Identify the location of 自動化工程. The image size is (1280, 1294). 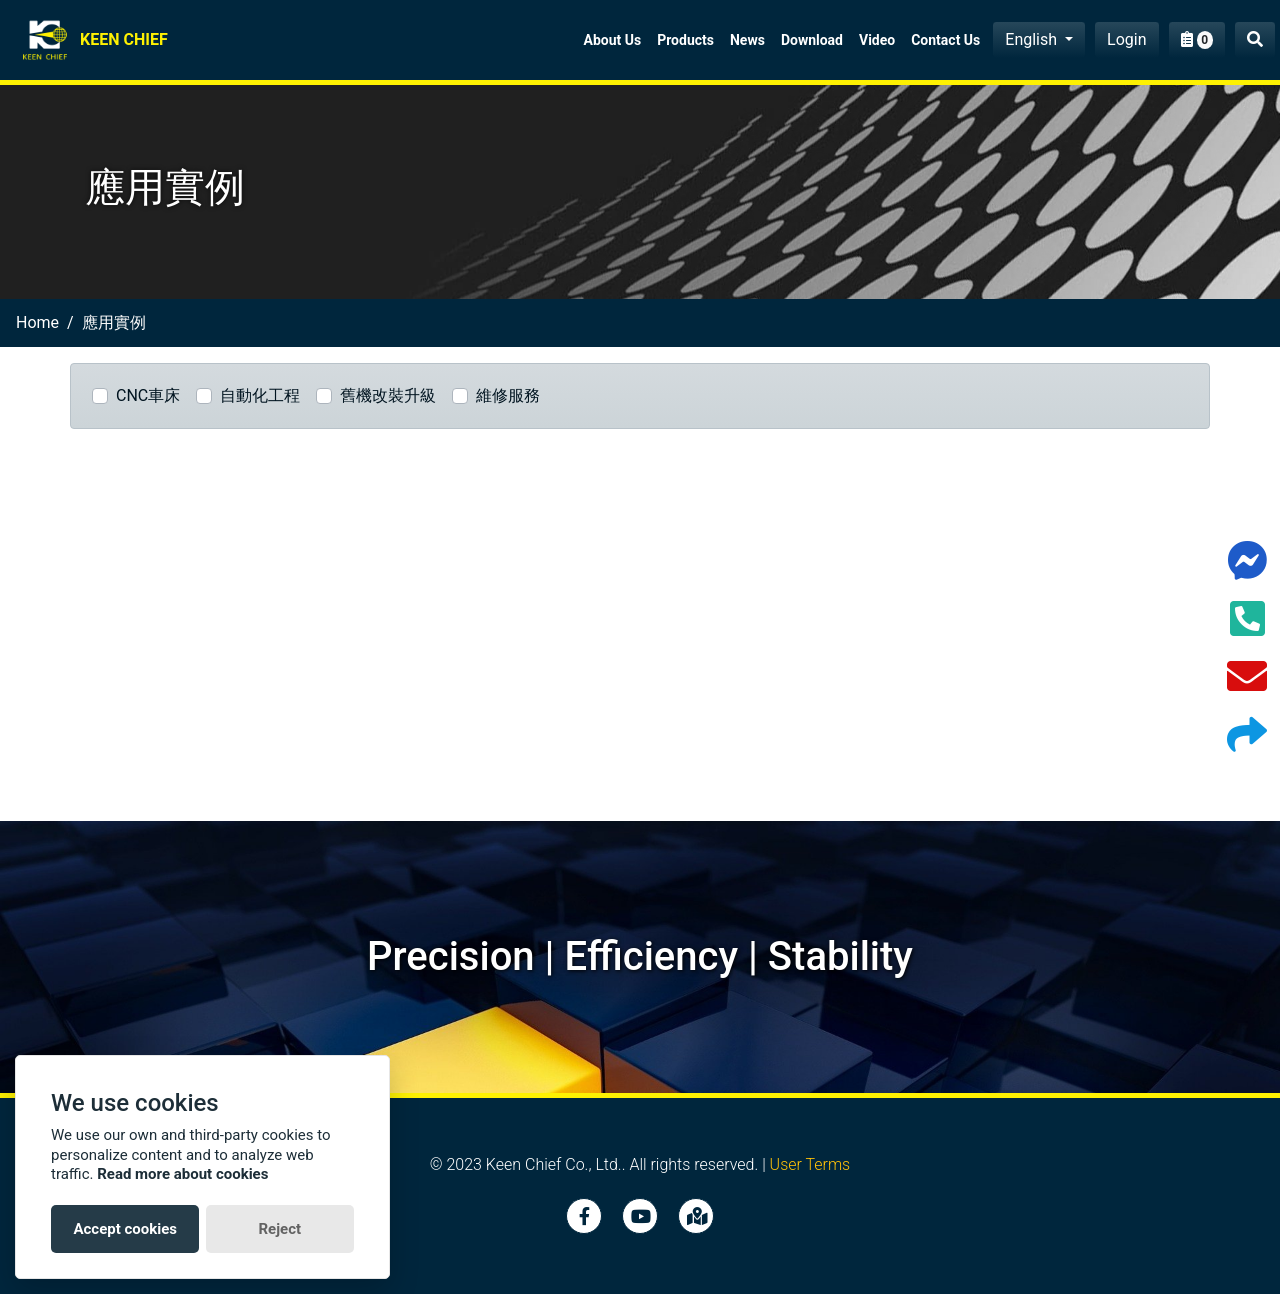
(260, 395).